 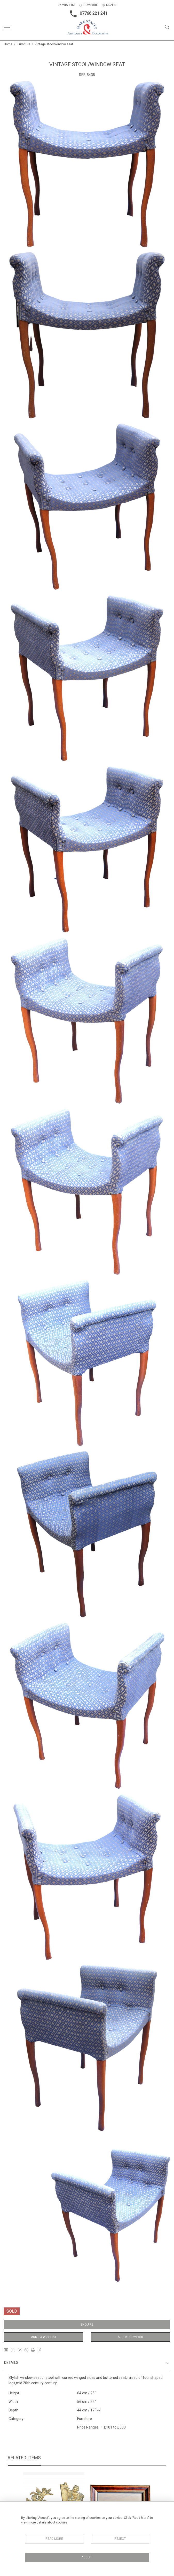 What do you see at coordinates (87, 2324) in the screenshot?
I see `Enquire` at bounding box center [87, 2324].